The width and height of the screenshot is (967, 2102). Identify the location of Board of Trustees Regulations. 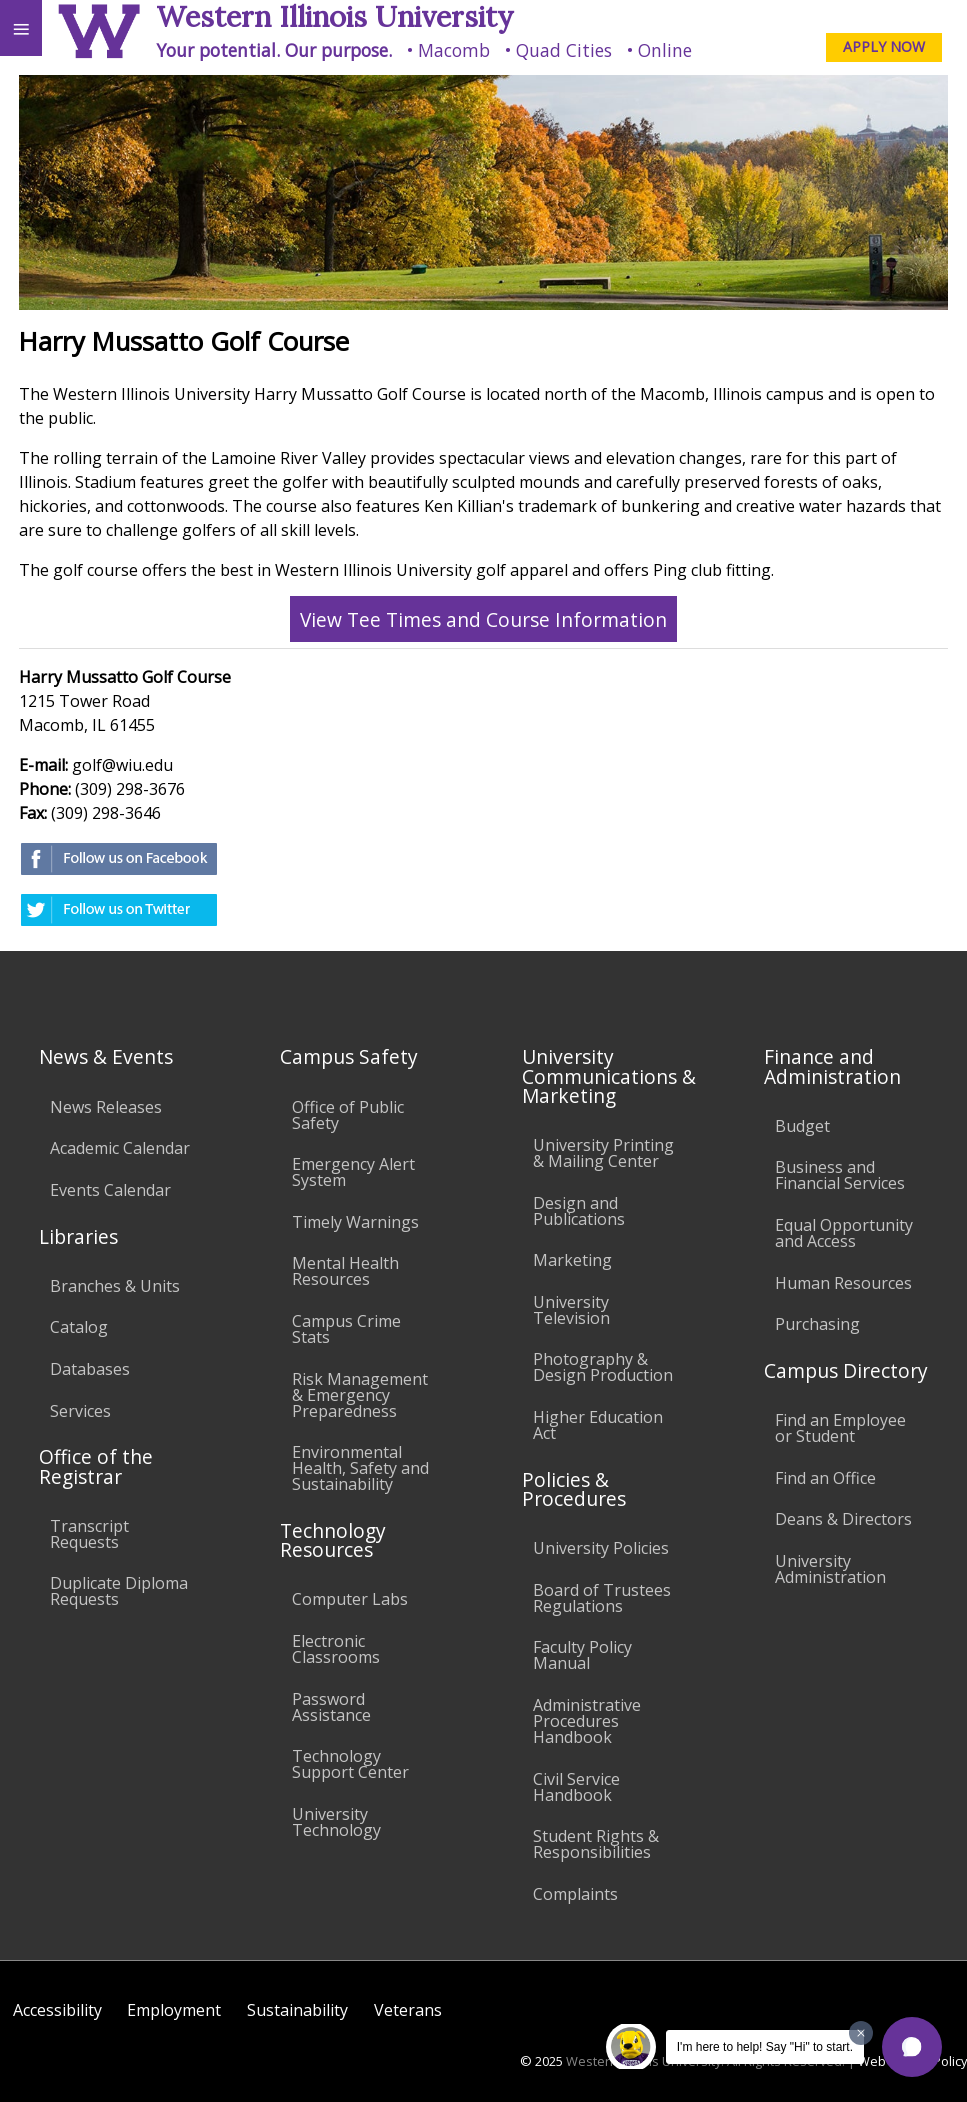
(602, 1598).